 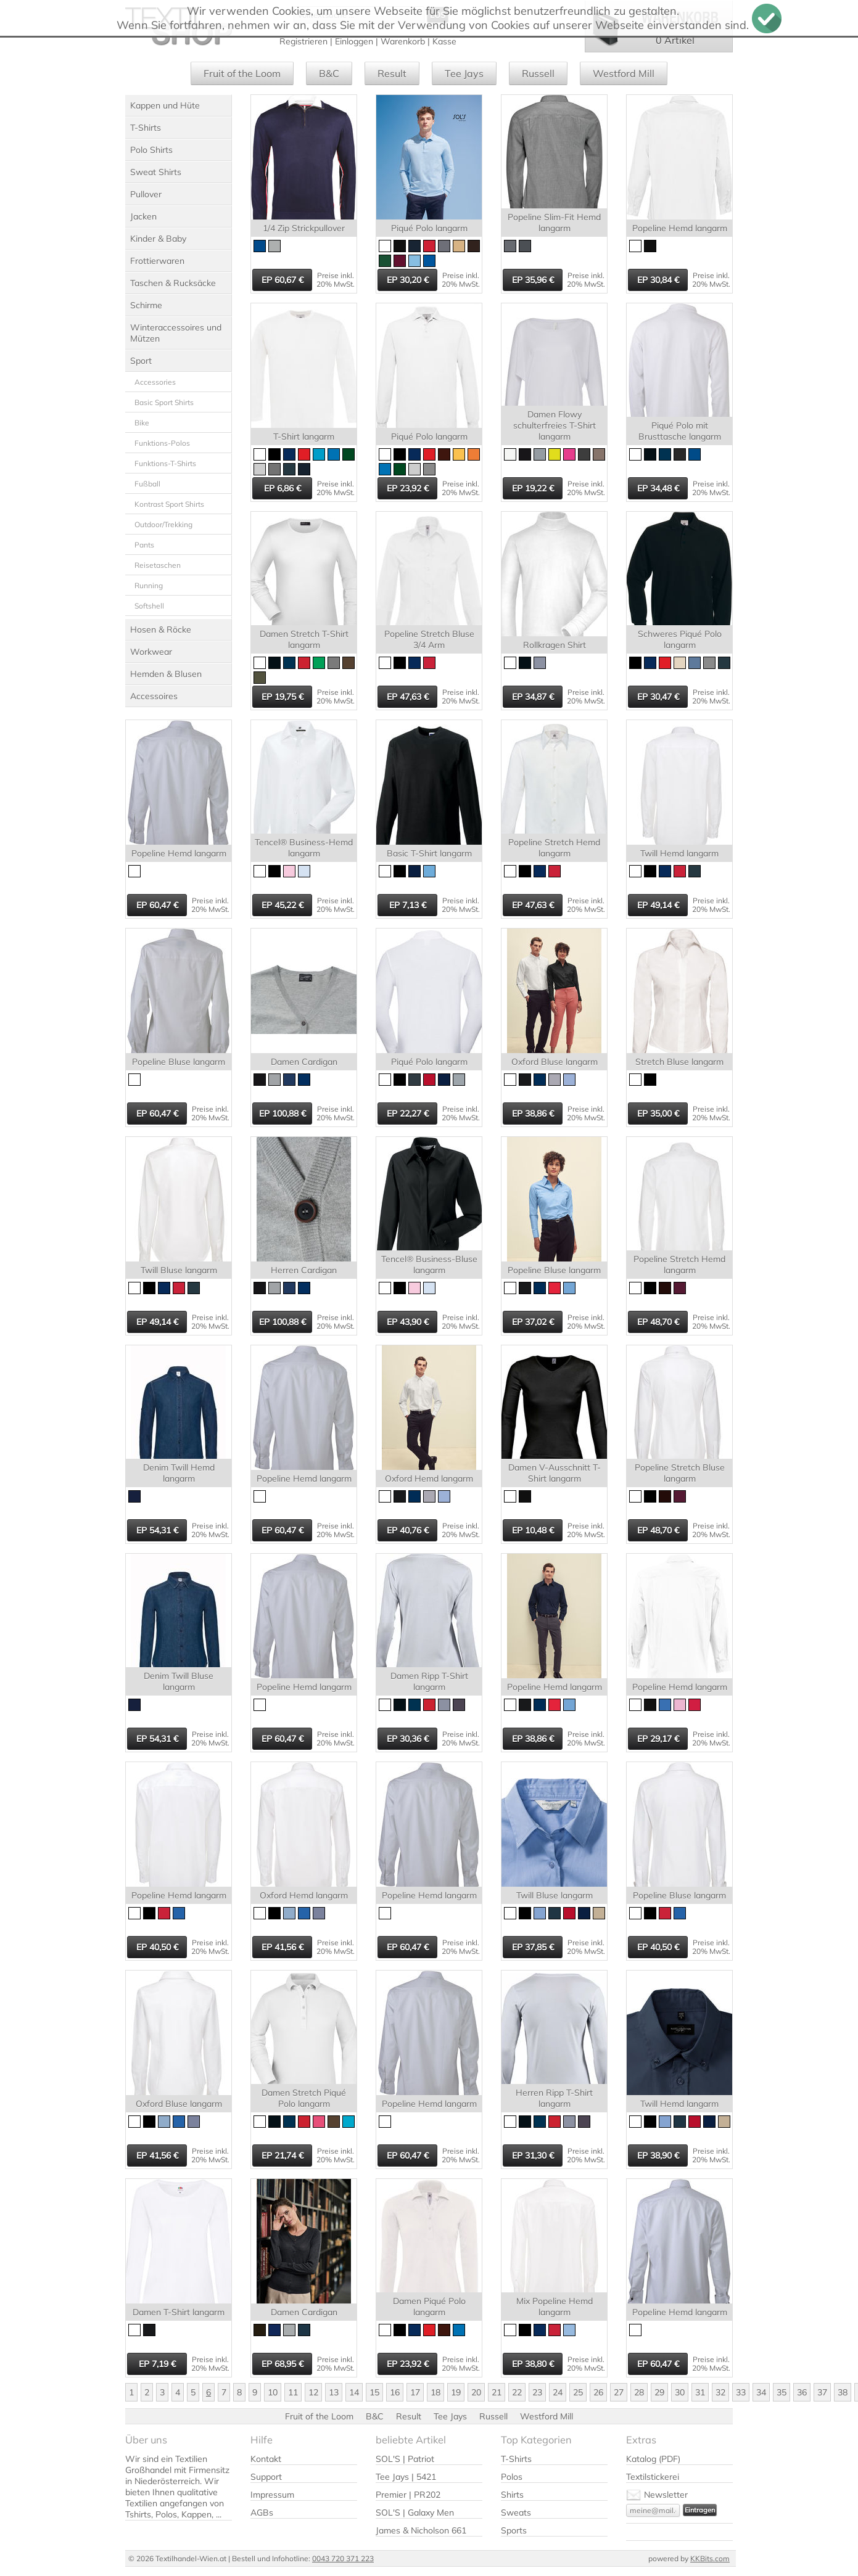 I want to click on 19, so click(x=456, y=2392).